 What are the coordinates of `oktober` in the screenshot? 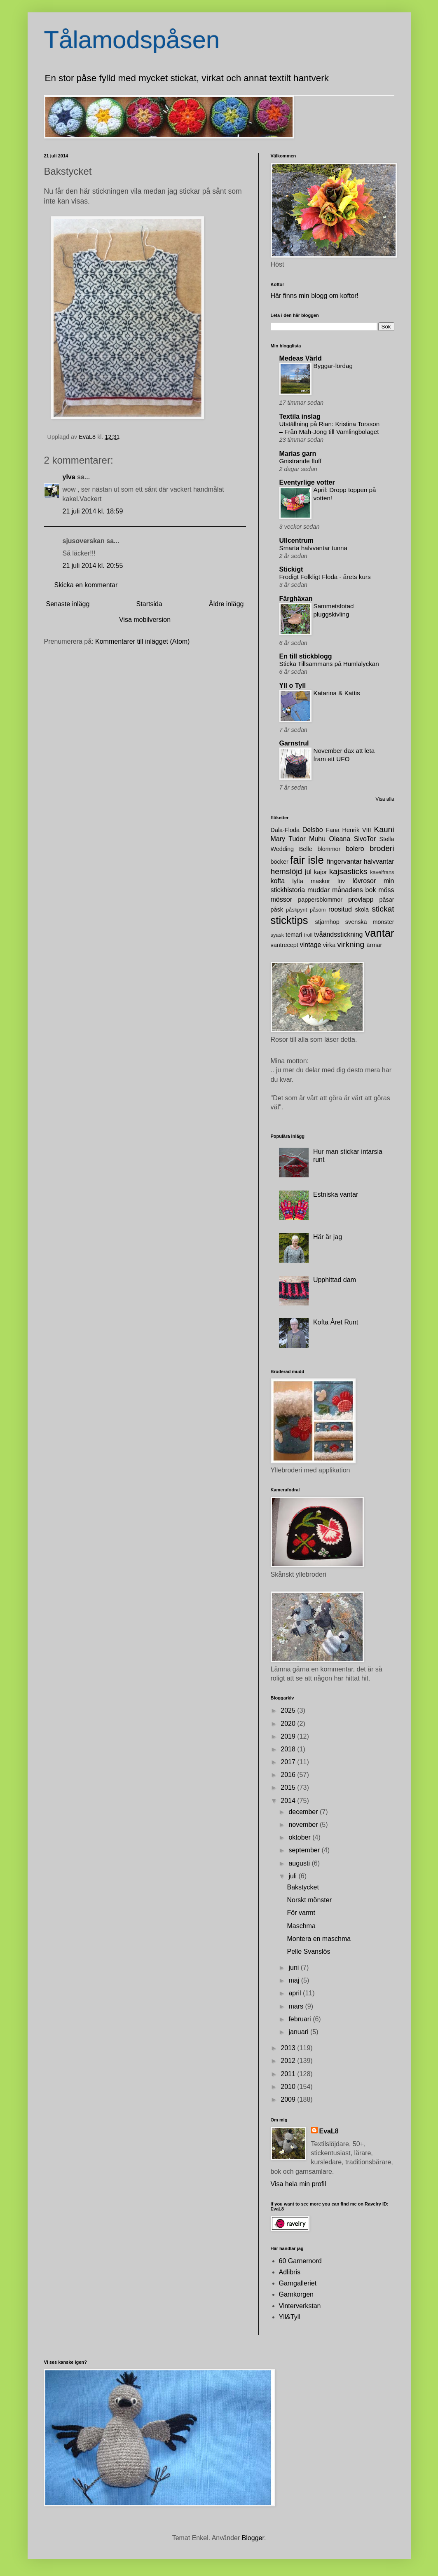 It's located at (300, 1837).